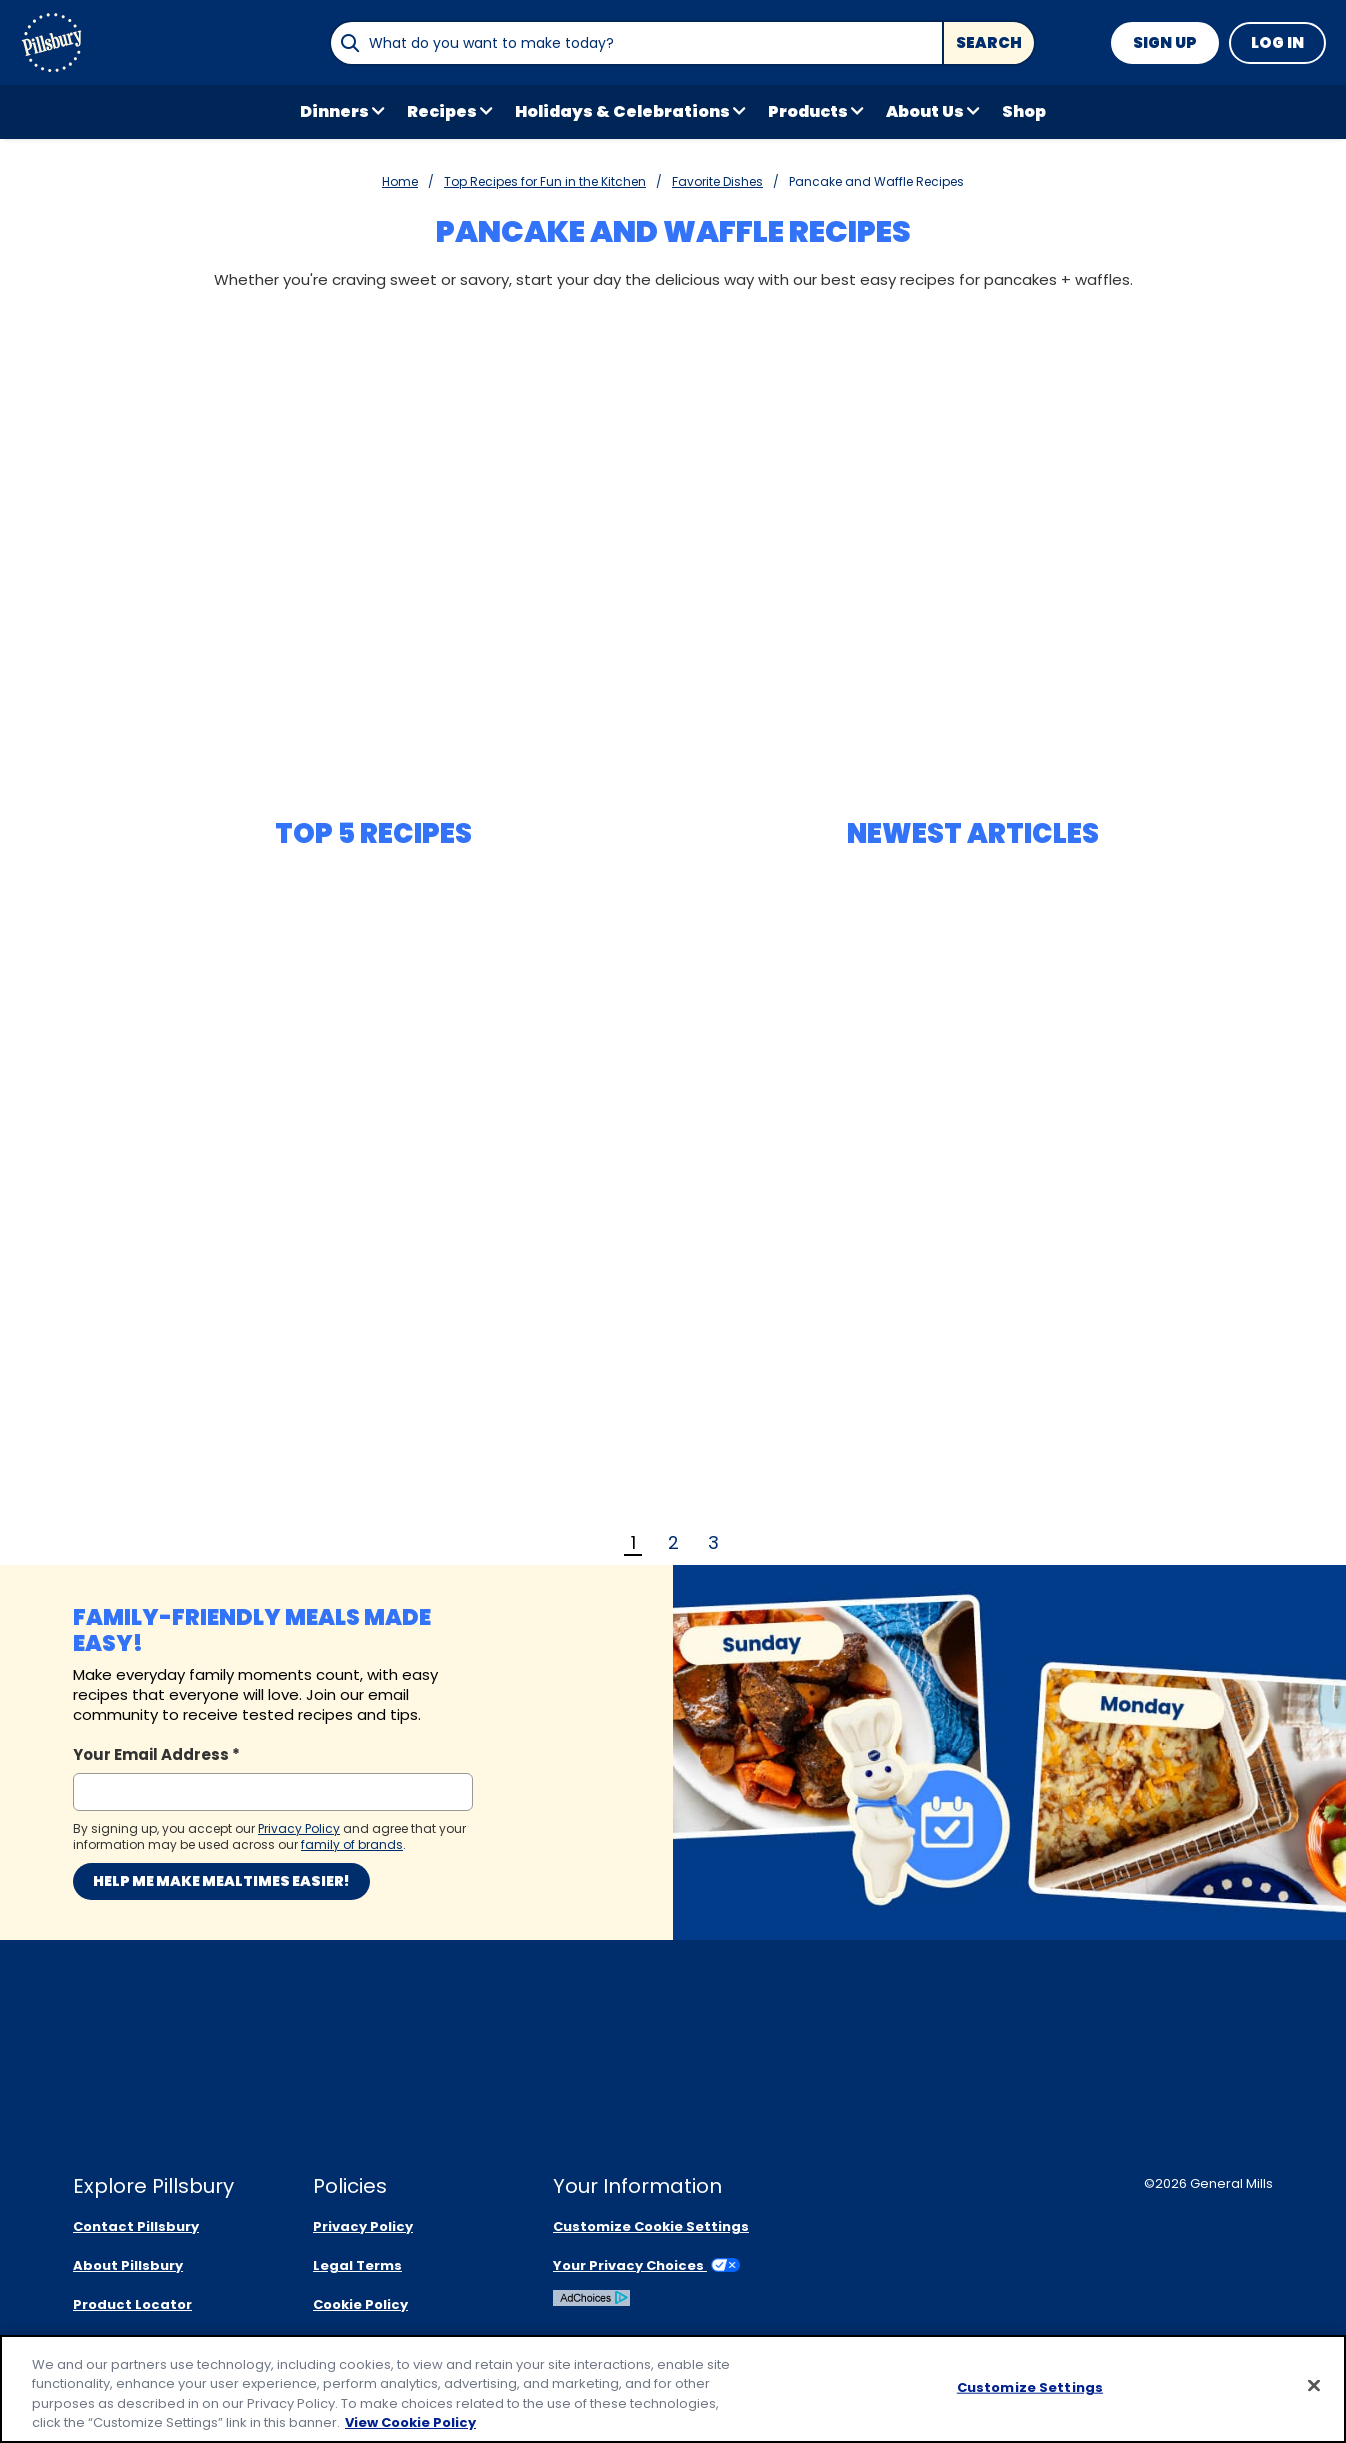 This screenshot has height=2443, width=1346. What do you see at coordinates (360, 2304) in the screenshot?
I see `Cookie Policy` at bounding box center [360, 2304].